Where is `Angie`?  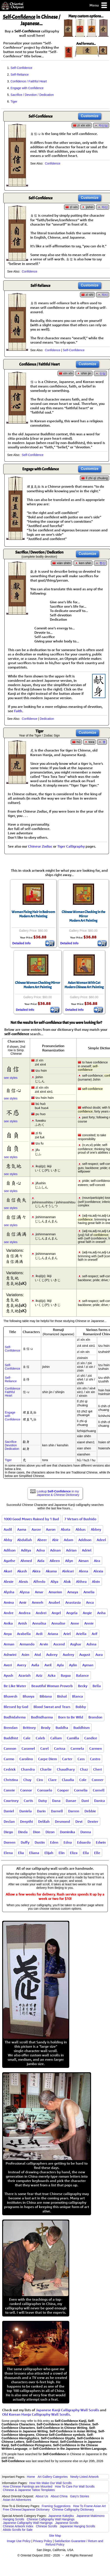 Angie is located at coordinates (87, 1613).